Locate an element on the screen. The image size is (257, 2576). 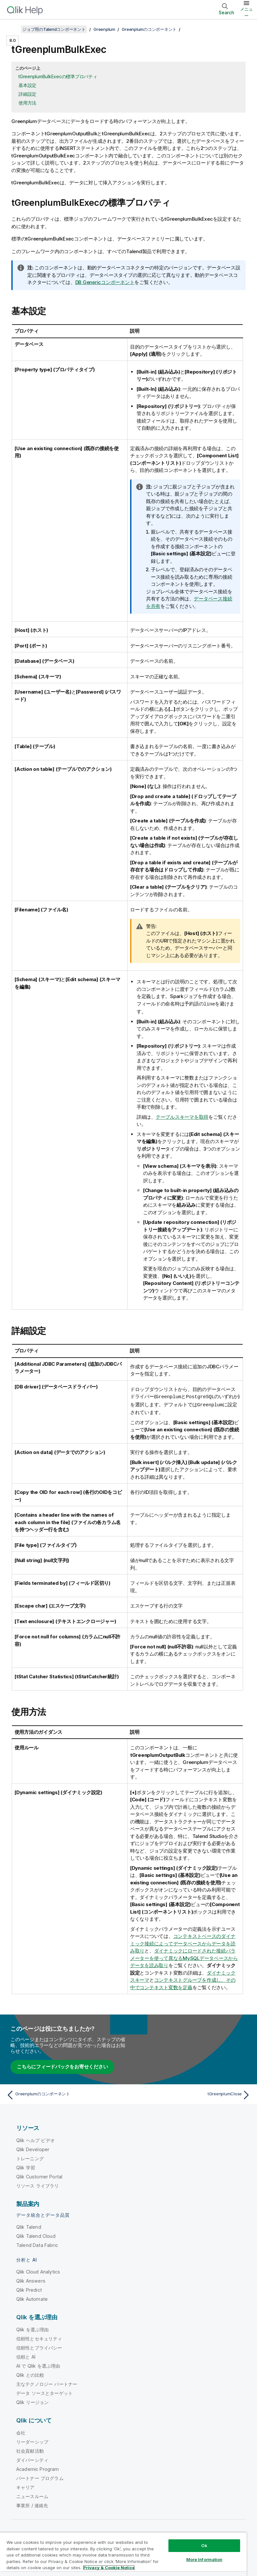
リーダーシップ is located at coordinates (32, 2441).